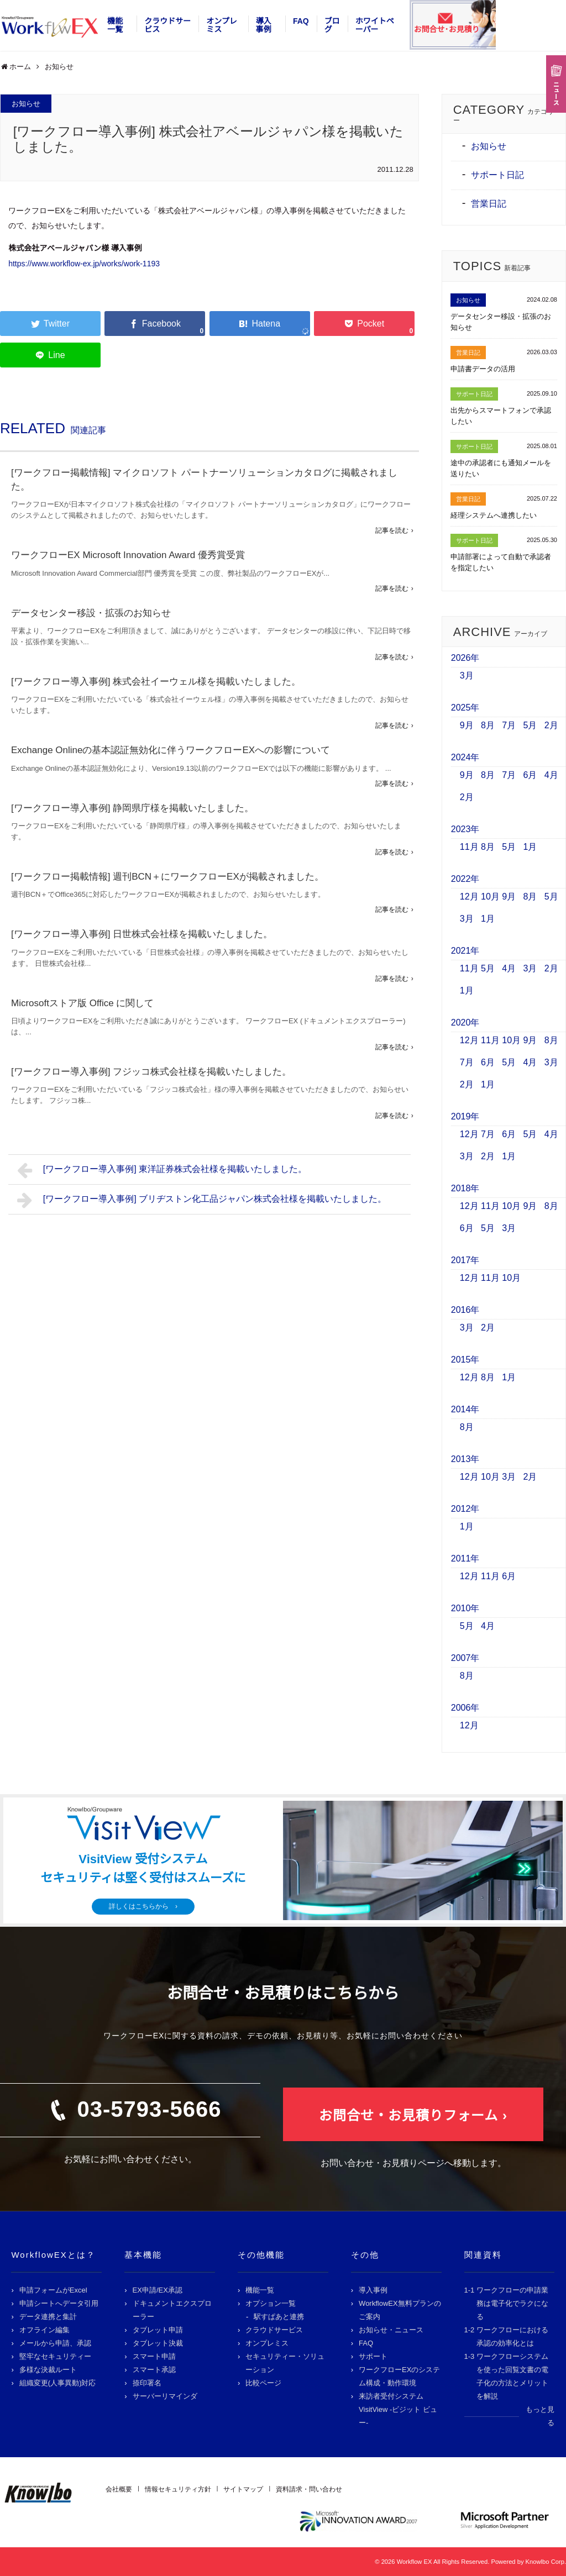 The height and width of the screenshot is (2576, 566). Describe the element at coordinates (488, 725) in the screenshot. I see `8月` at that location.